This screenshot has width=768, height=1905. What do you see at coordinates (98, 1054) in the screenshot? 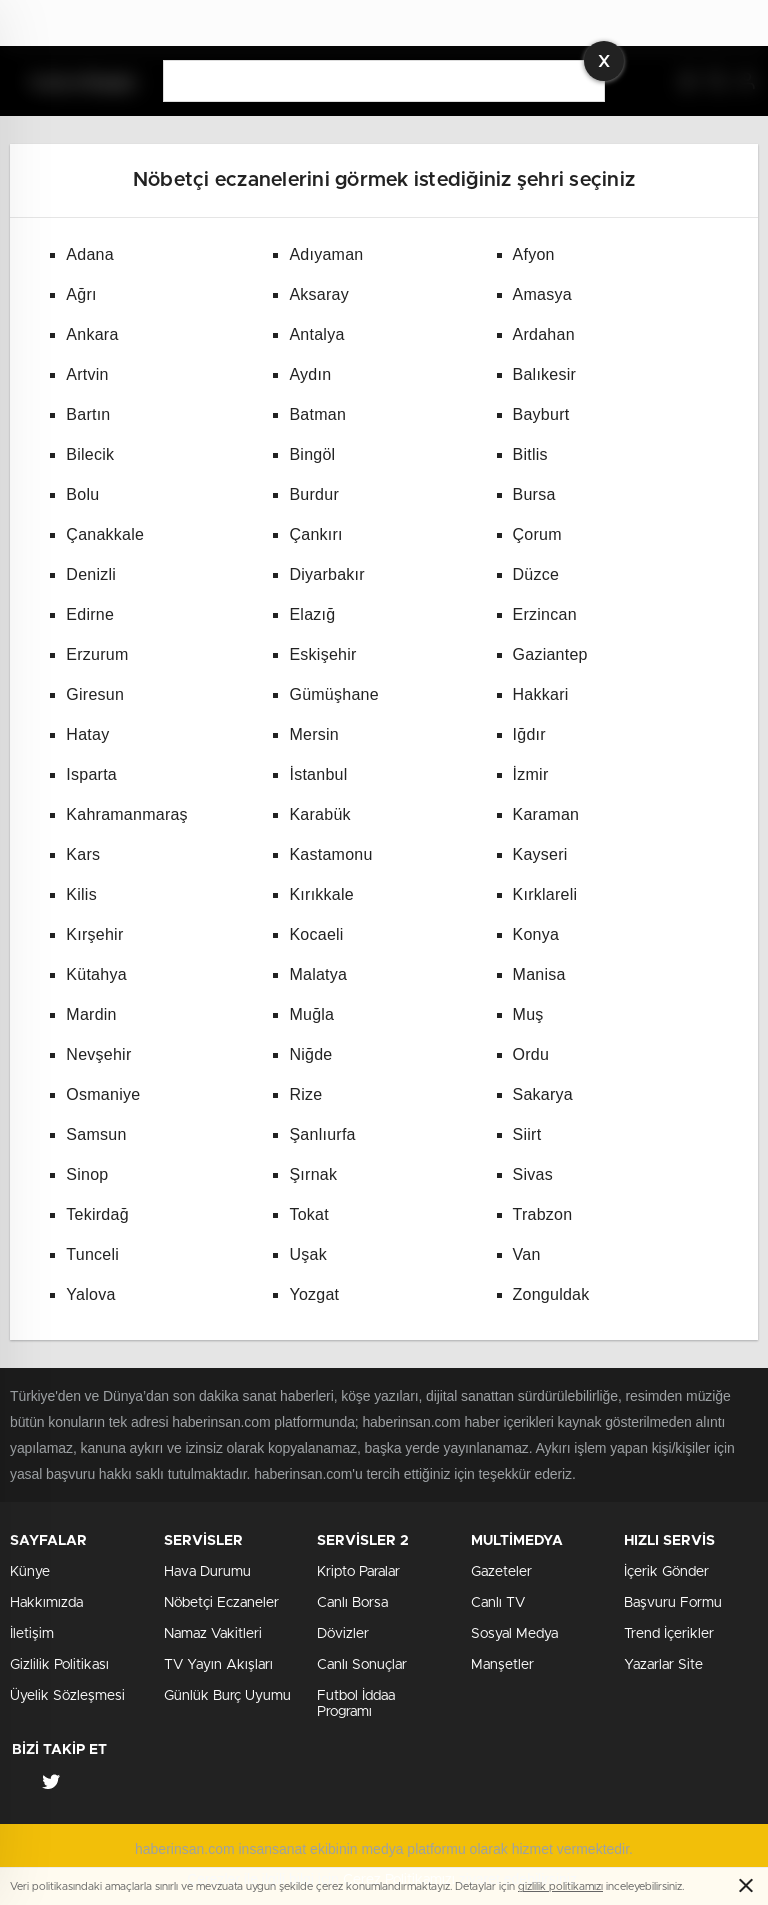
I see `Nevşehir` at bounding box center [98, 1054].